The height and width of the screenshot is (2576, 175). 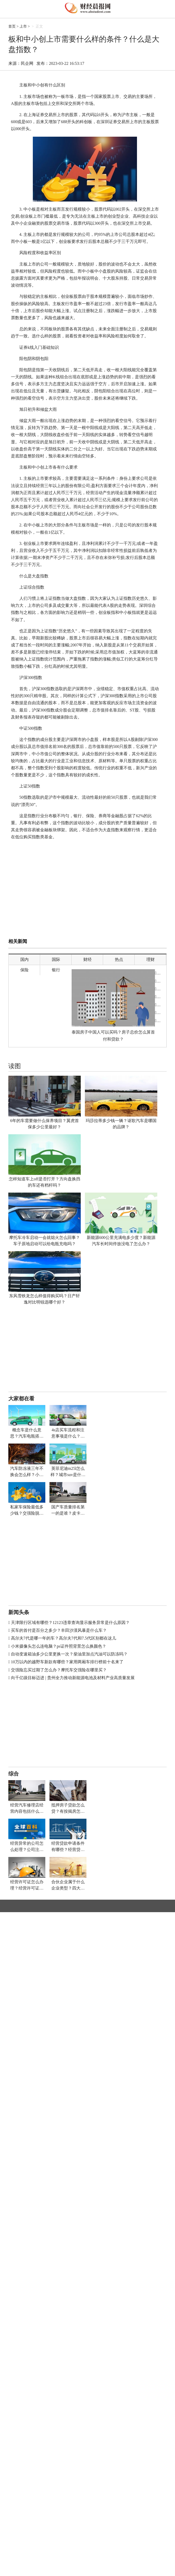 I want to click on 10万以内的越野车新款有哪些？家用两厢车排行榜前十名来了, so click(x=67, y=1662).